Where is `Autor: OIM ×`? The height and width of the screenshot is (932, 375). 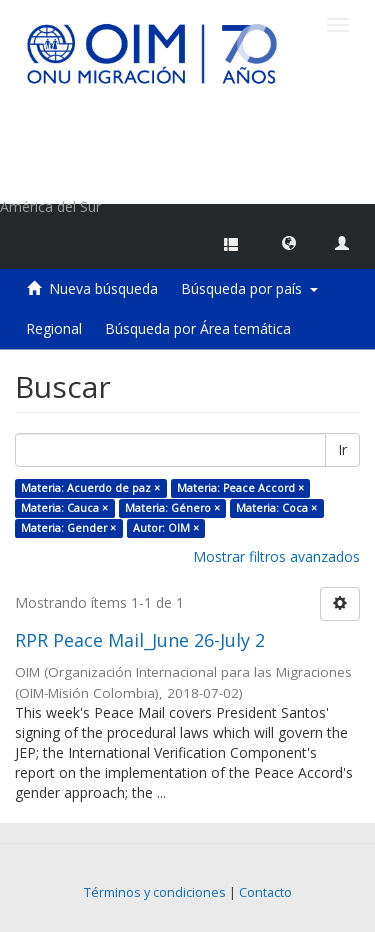 Autor: OIM × is located at coordinates (166, 528).